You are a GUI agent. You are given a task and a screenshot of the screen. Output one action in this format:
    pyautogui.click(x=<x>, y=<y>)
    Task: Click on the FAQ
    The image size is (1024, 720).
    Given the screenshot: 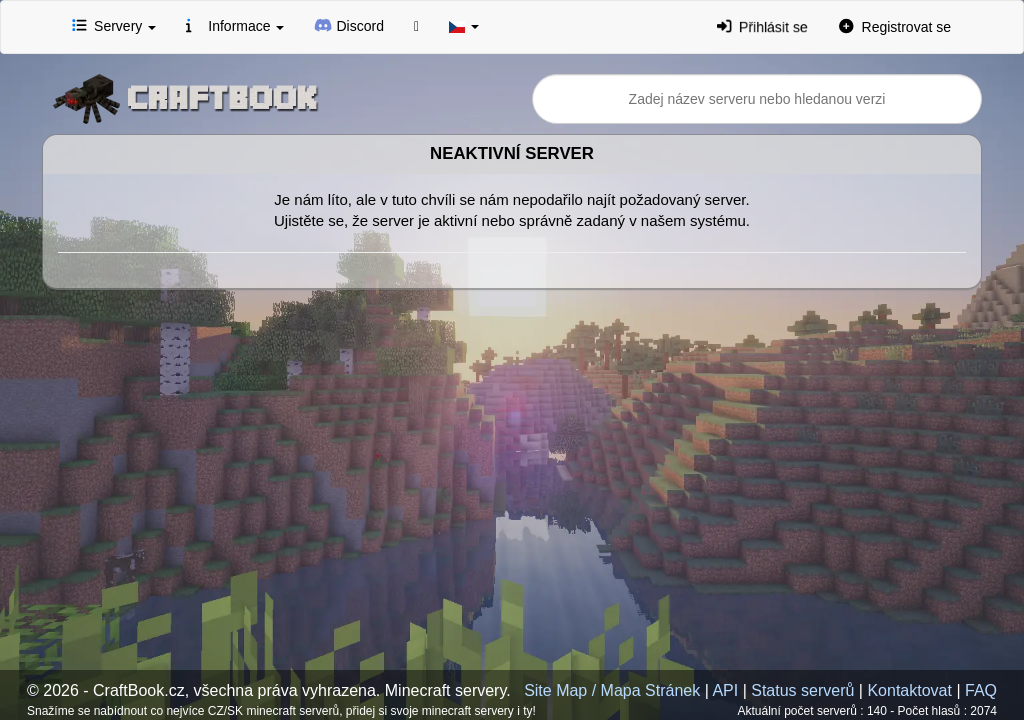 What is the action you would take?
    pyautogui.click(x=981, y=690)
    